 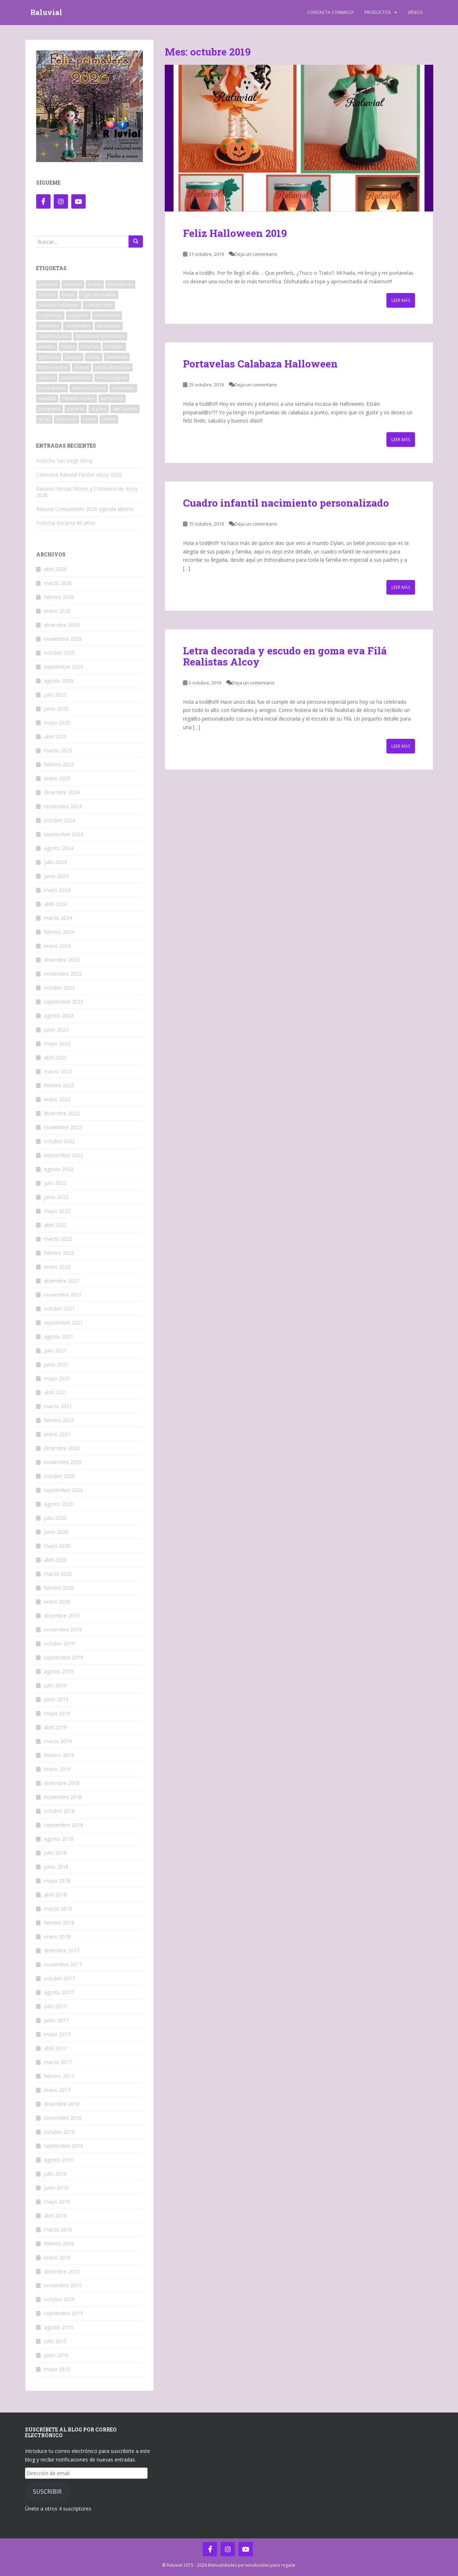 I want to click on diciembre 2016, so click(x=61, y=2104).